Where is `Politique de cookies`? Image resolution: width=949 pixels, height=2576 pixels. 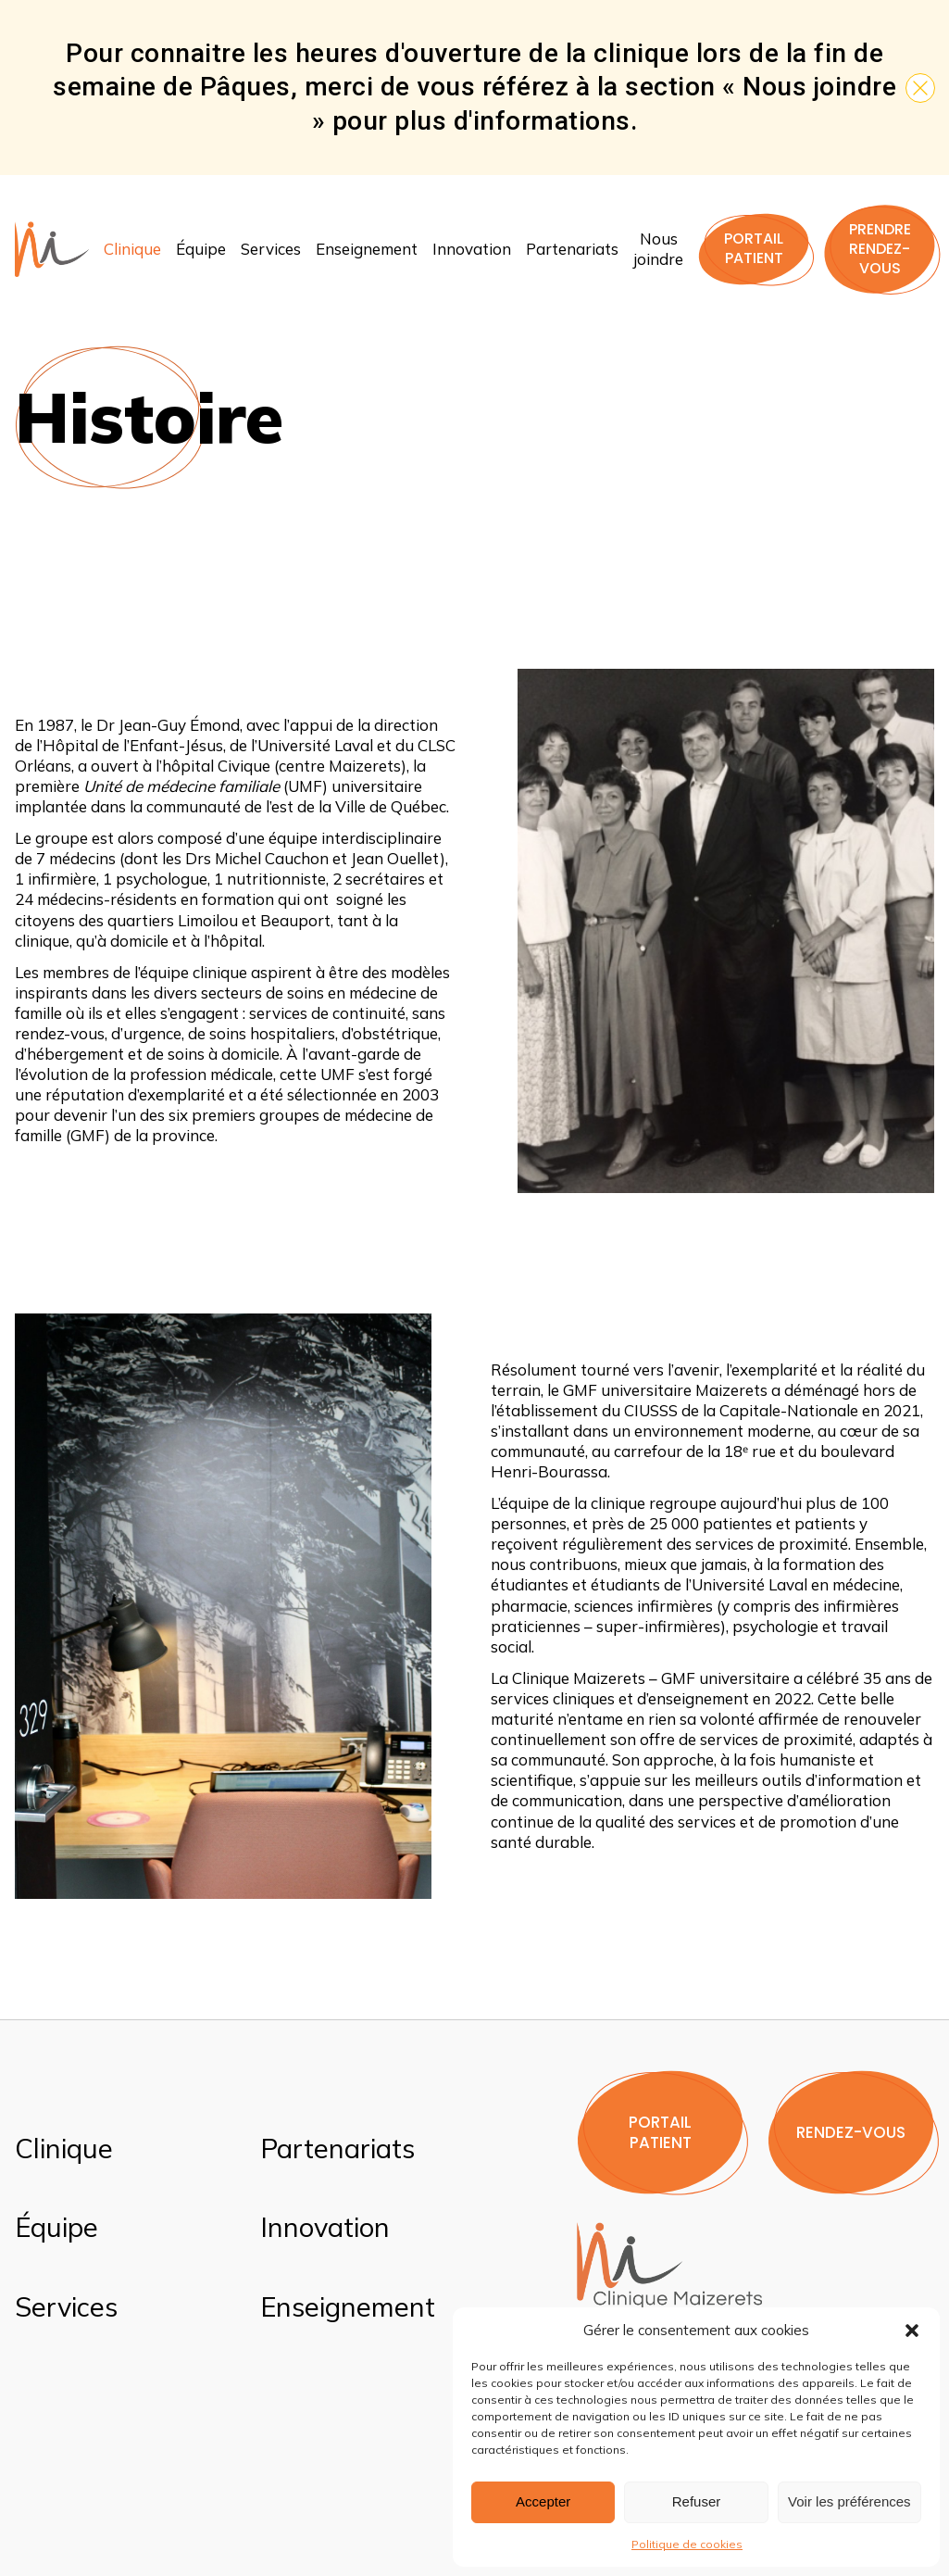
Politique de cookies is located at coordinates (687, 2544).